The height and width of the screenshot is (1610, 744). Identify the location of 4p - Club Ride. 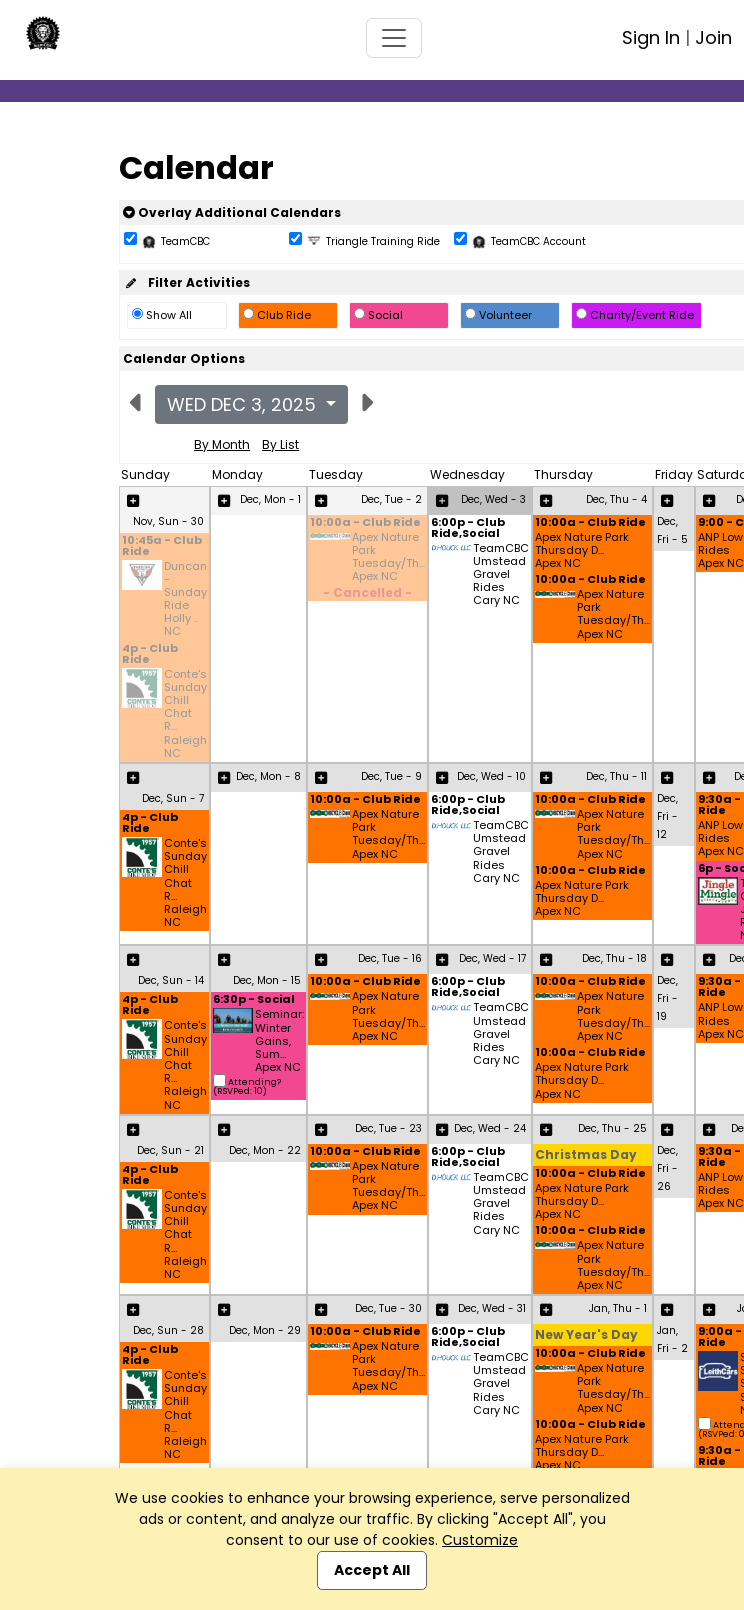
(150, 655).